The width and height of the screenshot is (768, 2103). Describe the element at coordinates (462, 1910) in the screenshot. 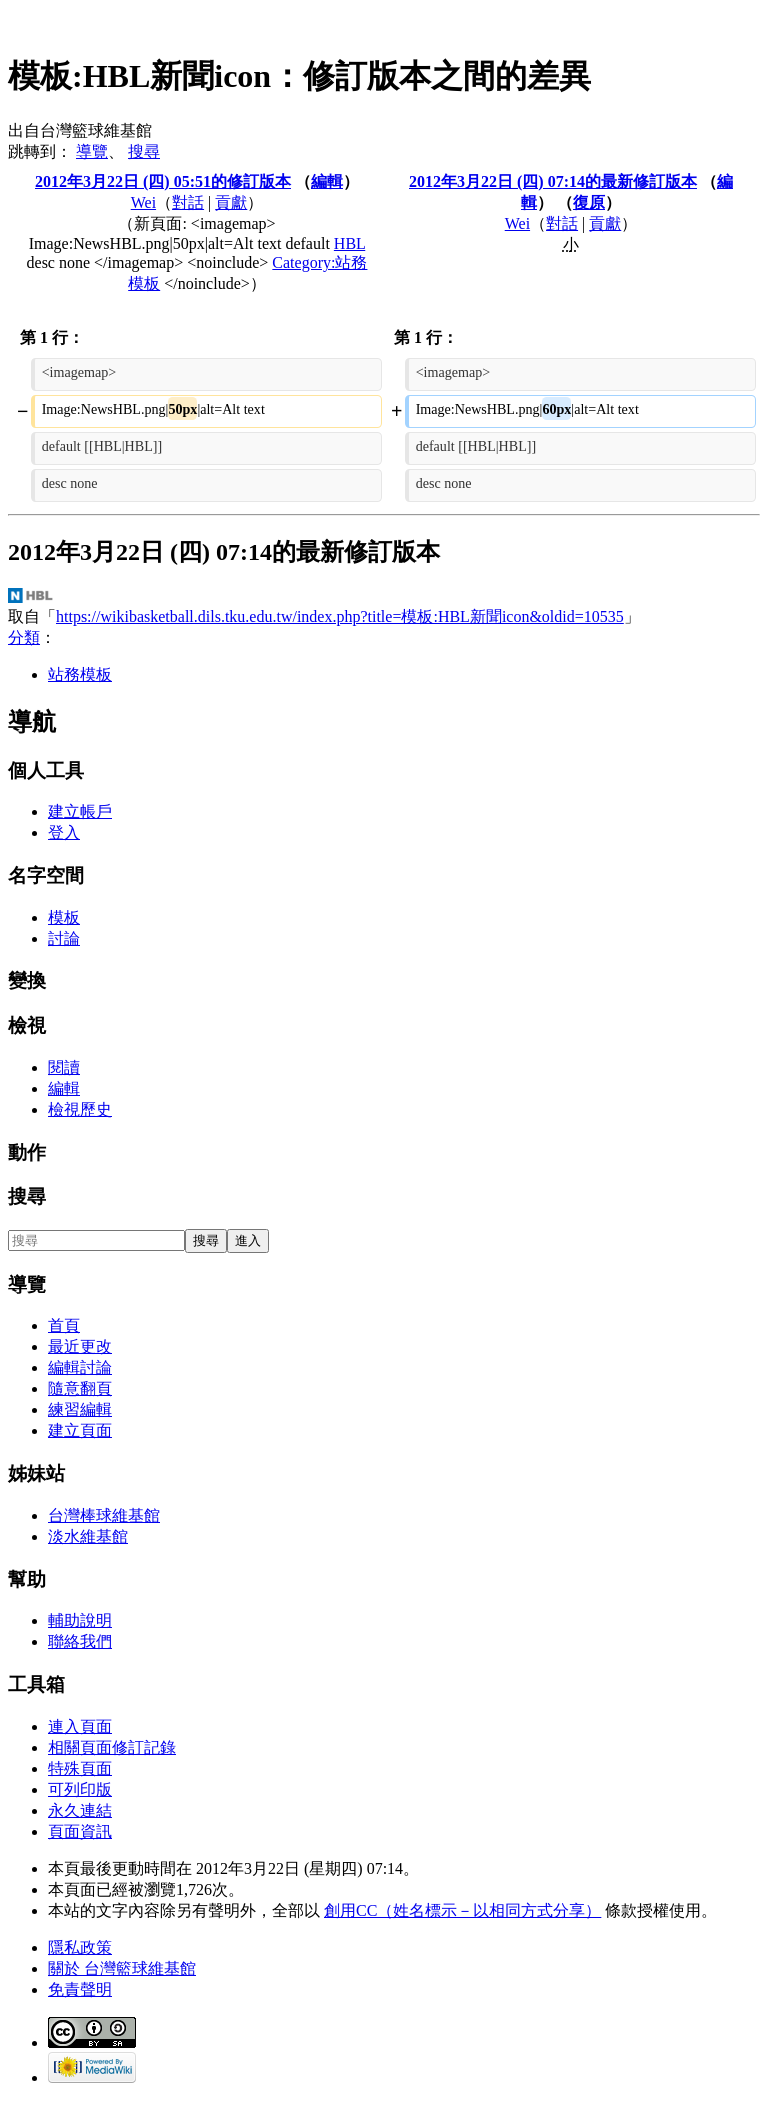

I see `創用CC（姓名標示－以相同方式分享）` at that location.